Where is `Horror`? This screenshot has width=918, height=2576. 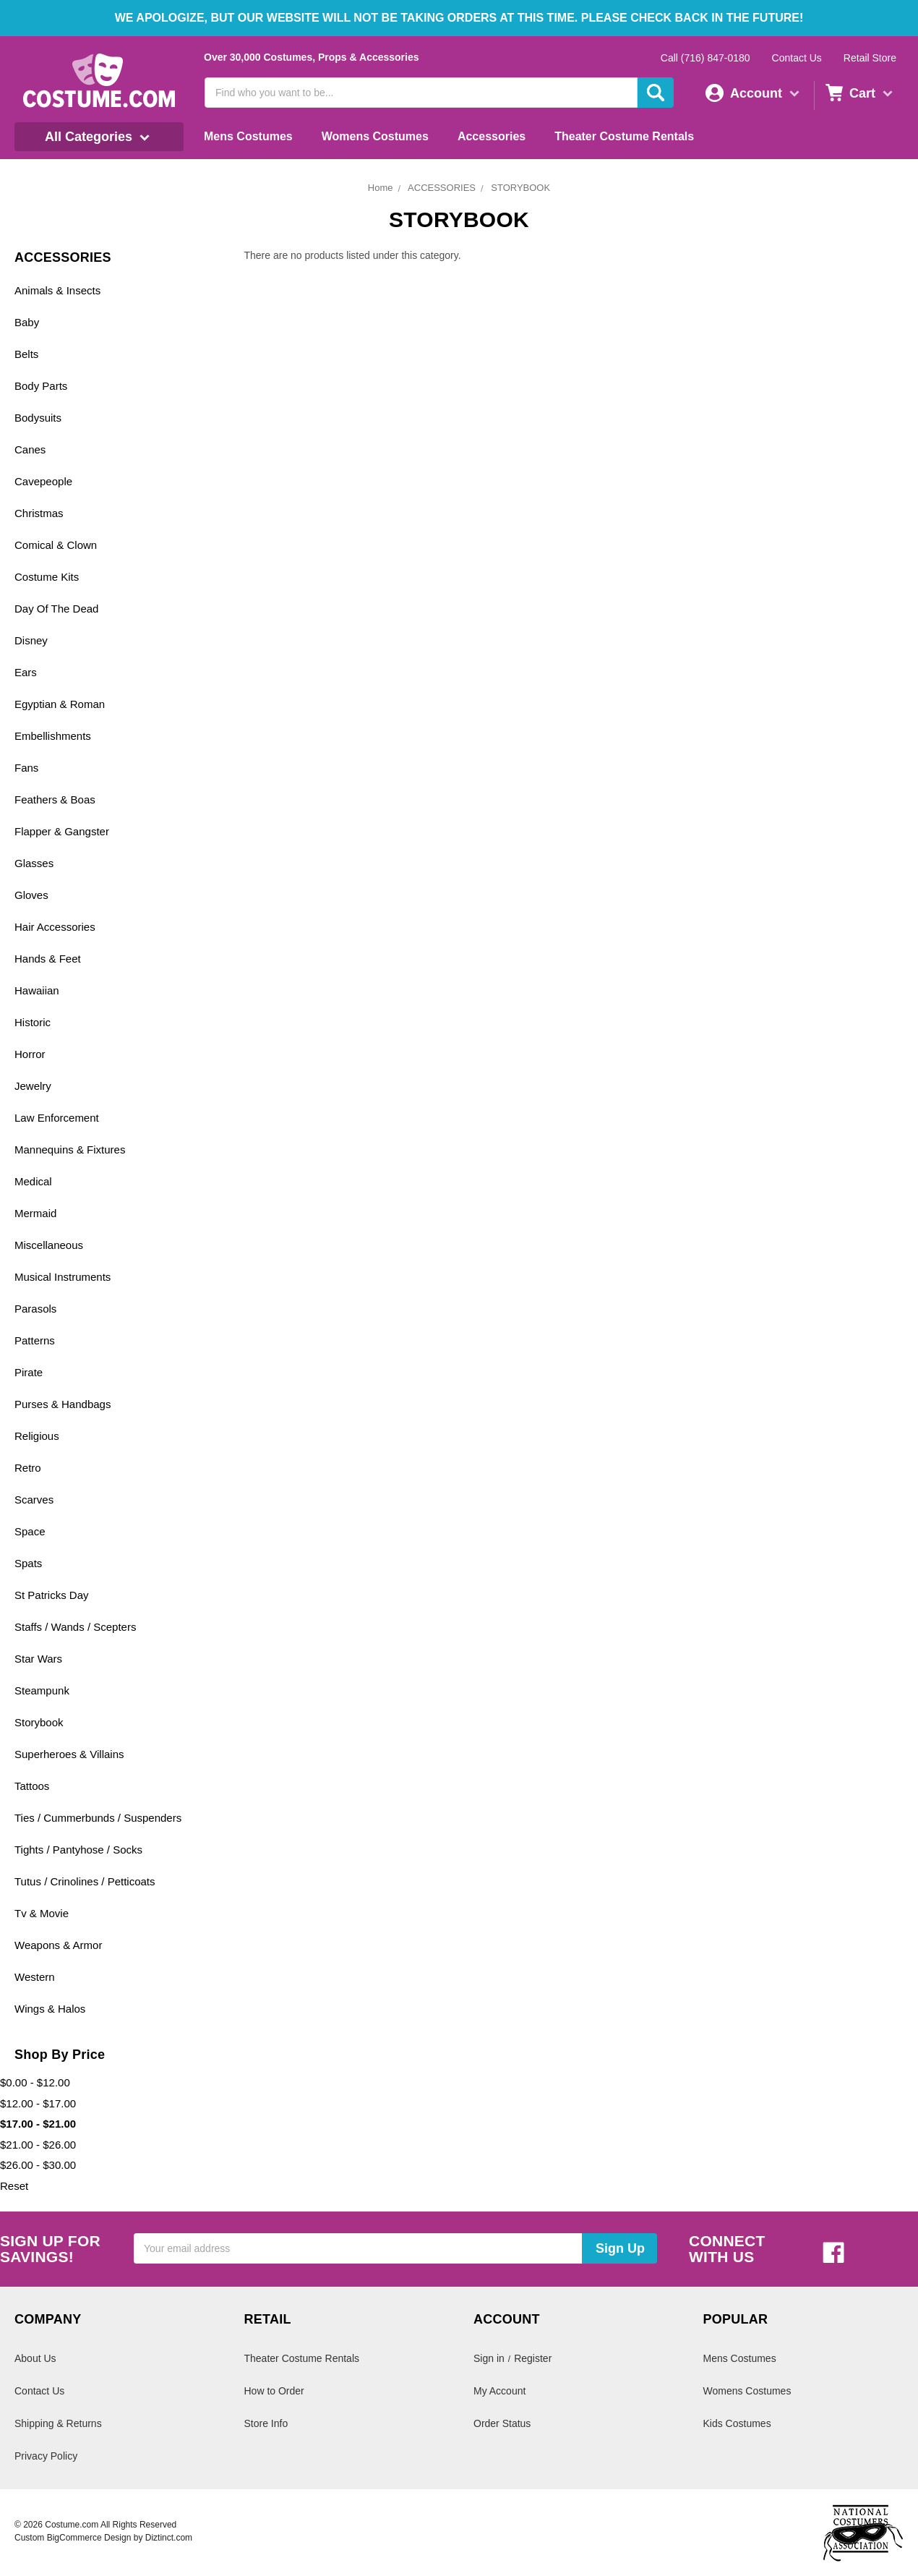
Horror is located at coordinates (30, 1054).